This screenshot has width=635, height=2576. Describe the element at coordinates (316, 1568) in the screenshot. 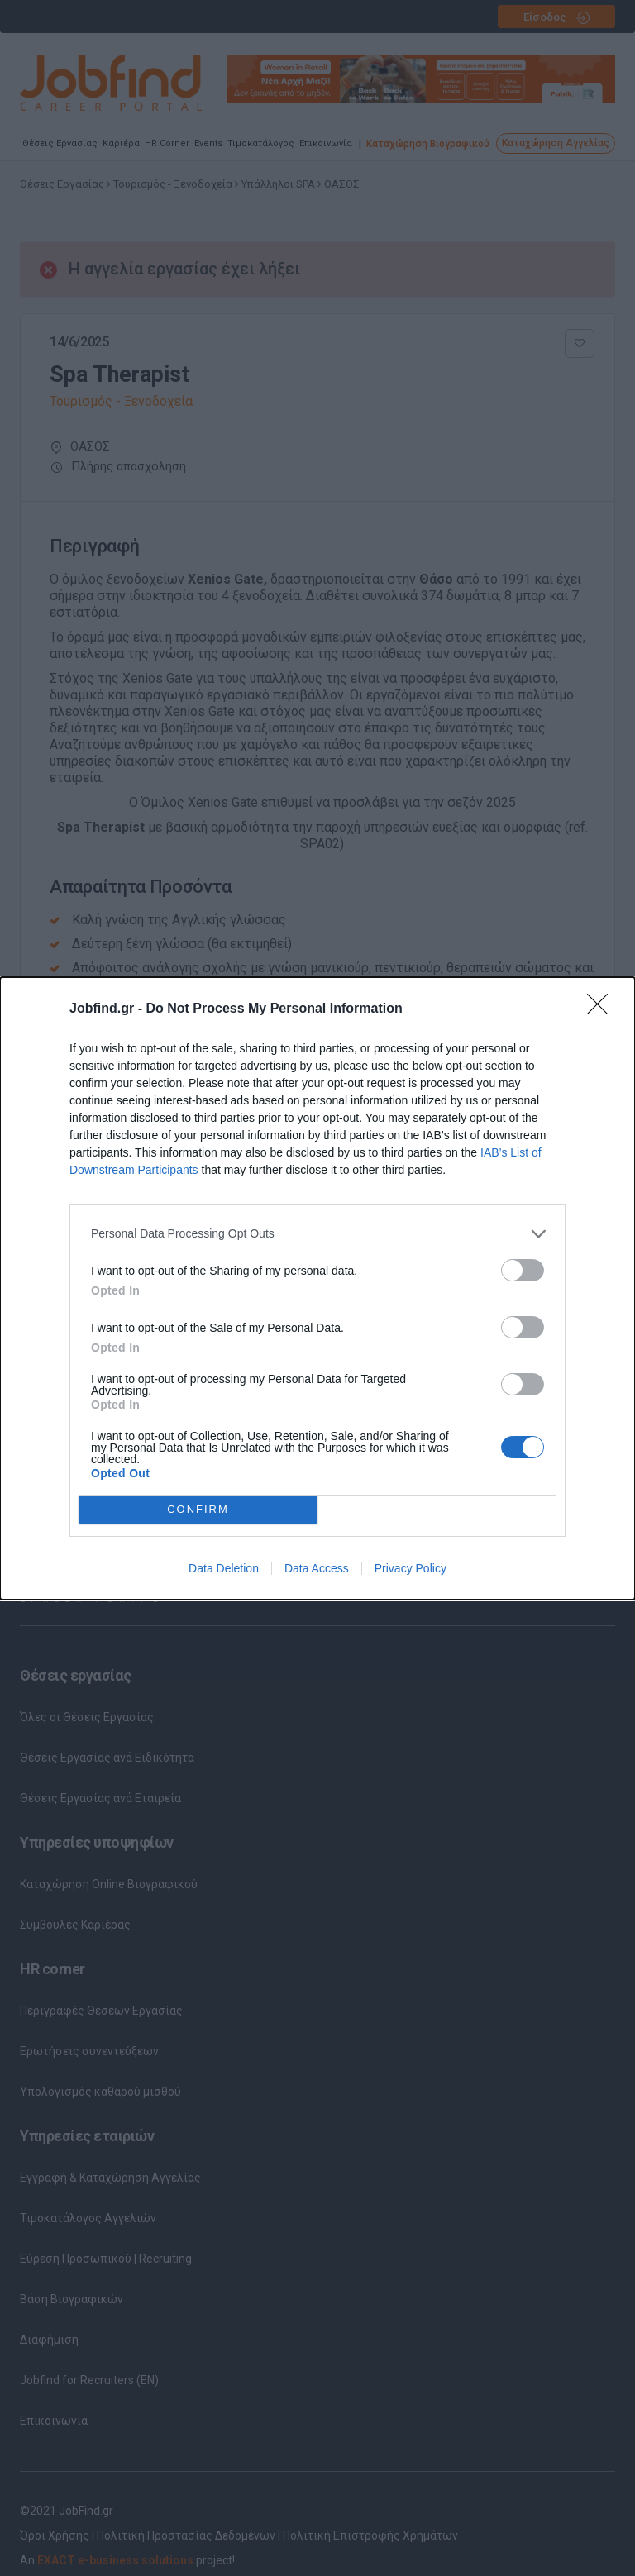

I see `Data Access` at that location.